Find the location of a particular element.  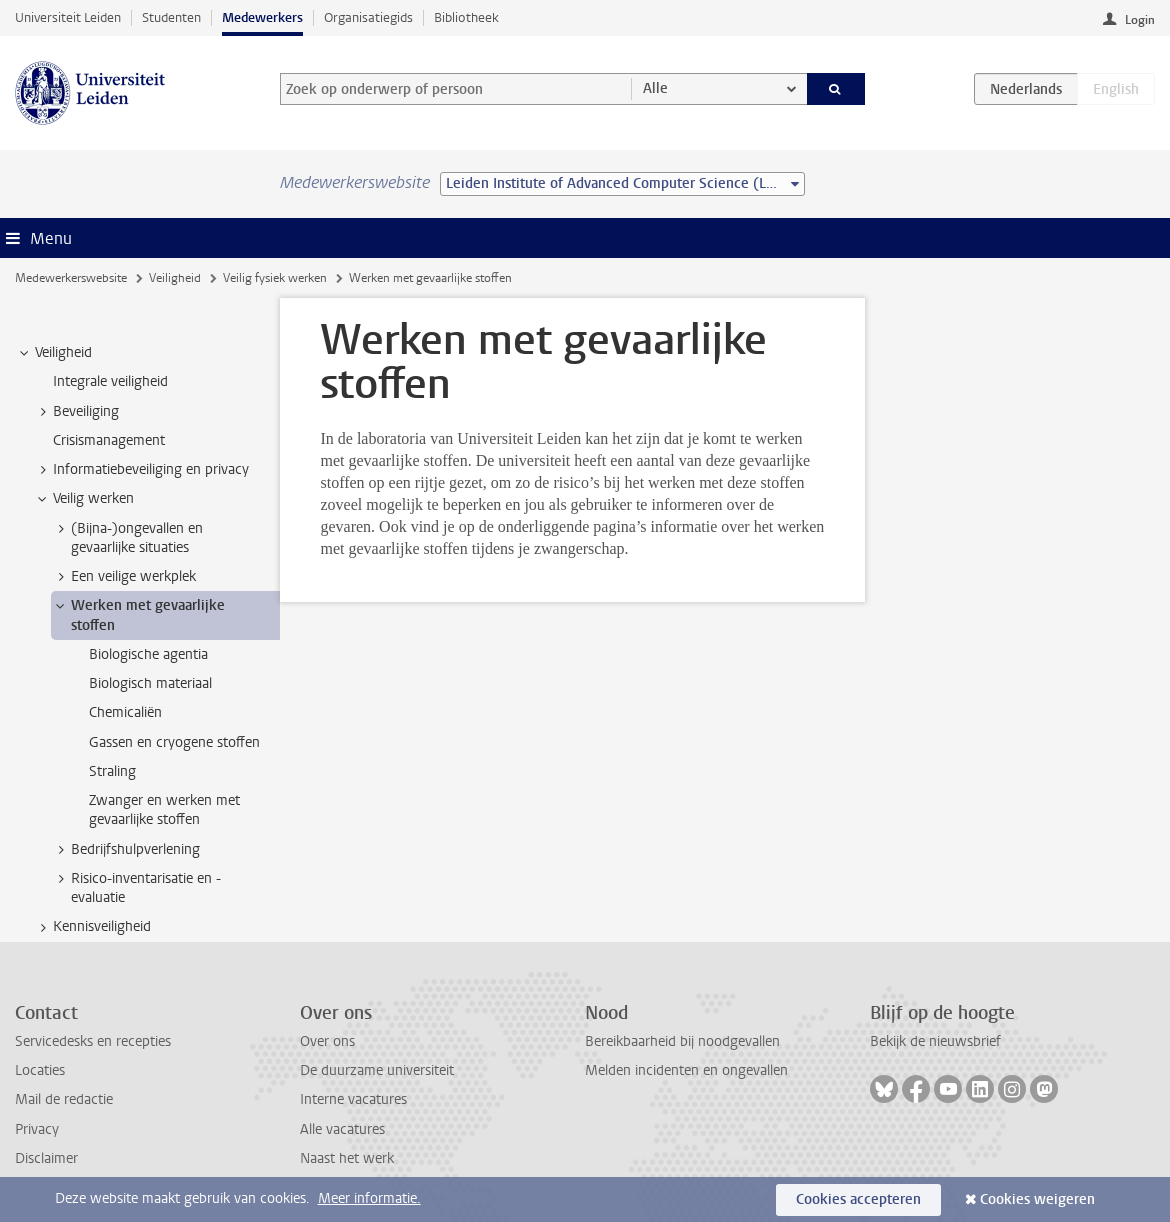

Cookies weigeren is located at coordinates (1037, 1199).